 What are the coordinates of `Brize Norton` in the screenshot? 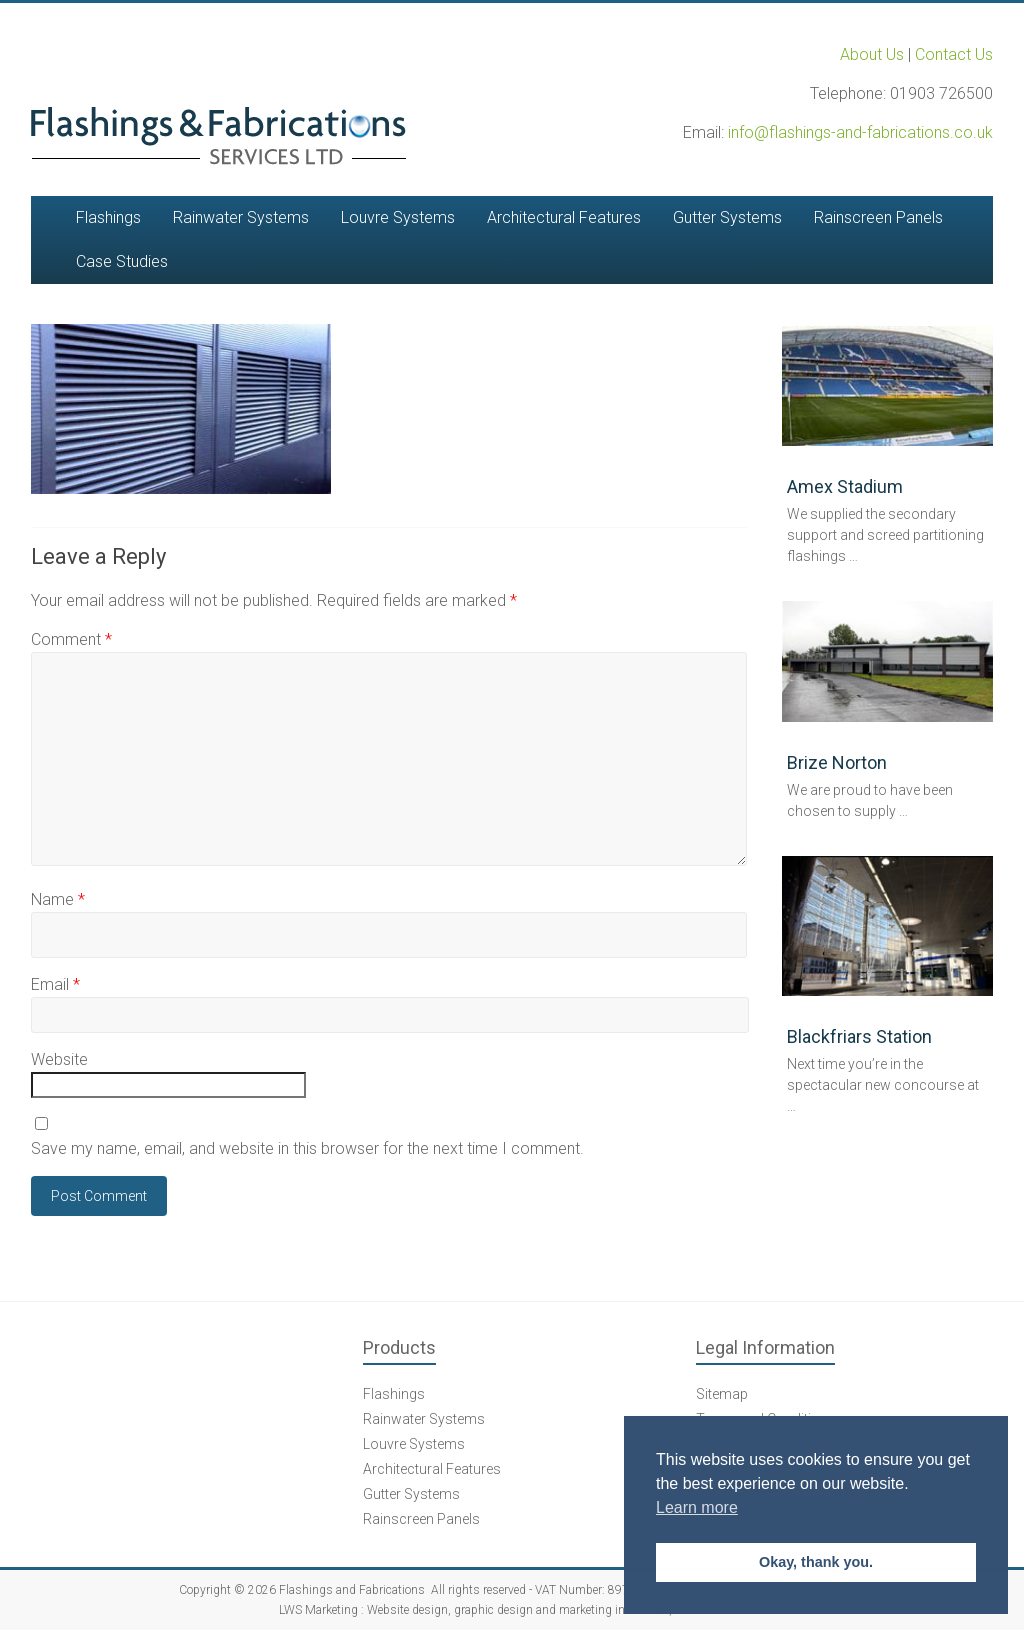 It's located at (837, 762).